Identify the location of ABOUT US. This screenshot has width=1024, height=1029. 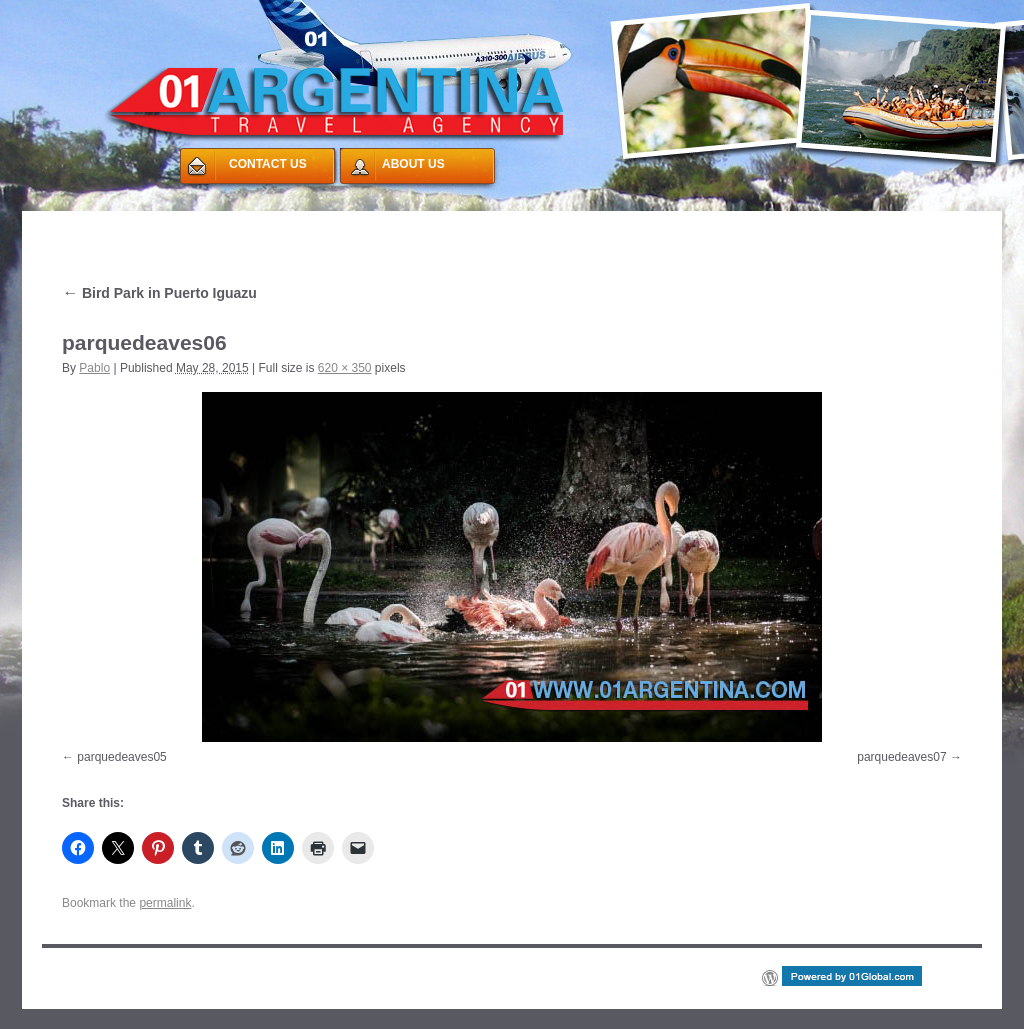
(413, 164).